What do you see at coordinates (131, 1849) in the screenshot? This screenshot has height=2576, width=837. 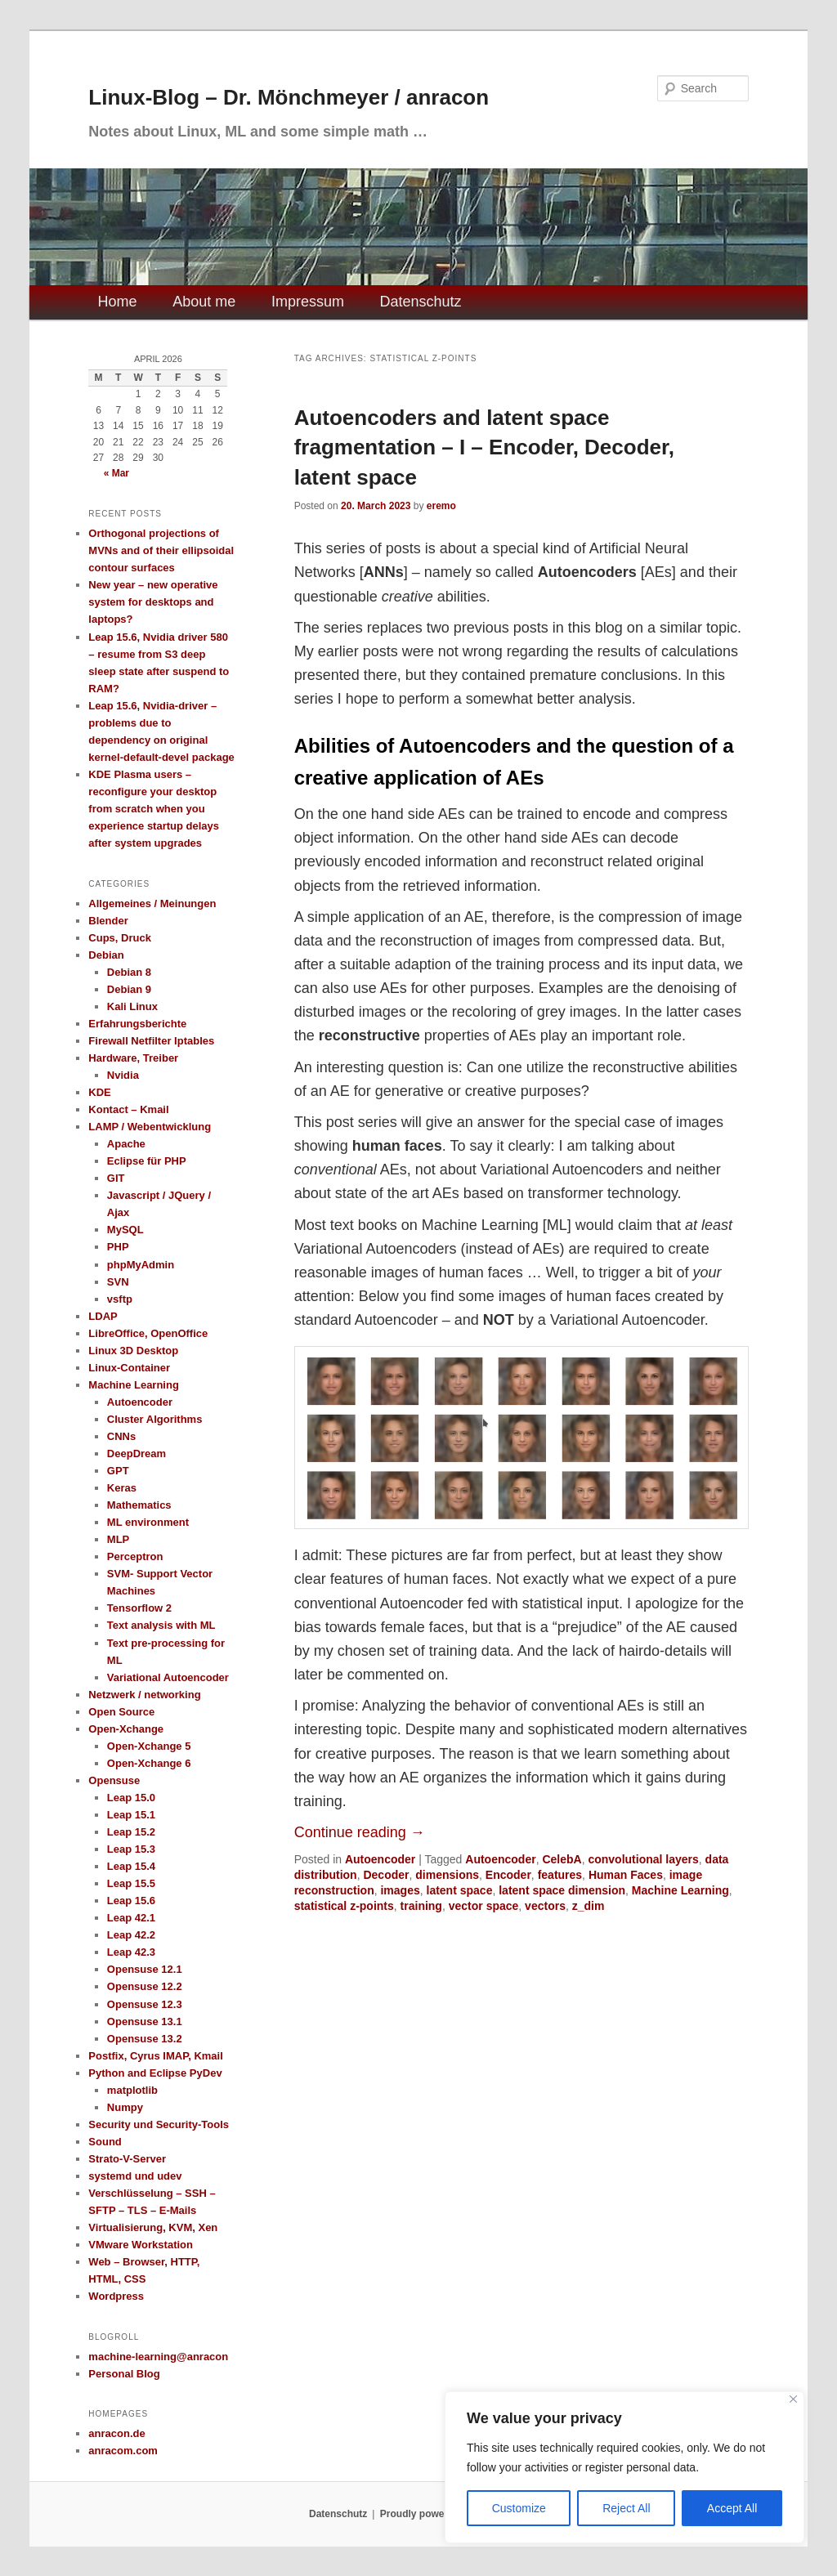 I see `Leap 15.3` at bounding box center [131, 1849].